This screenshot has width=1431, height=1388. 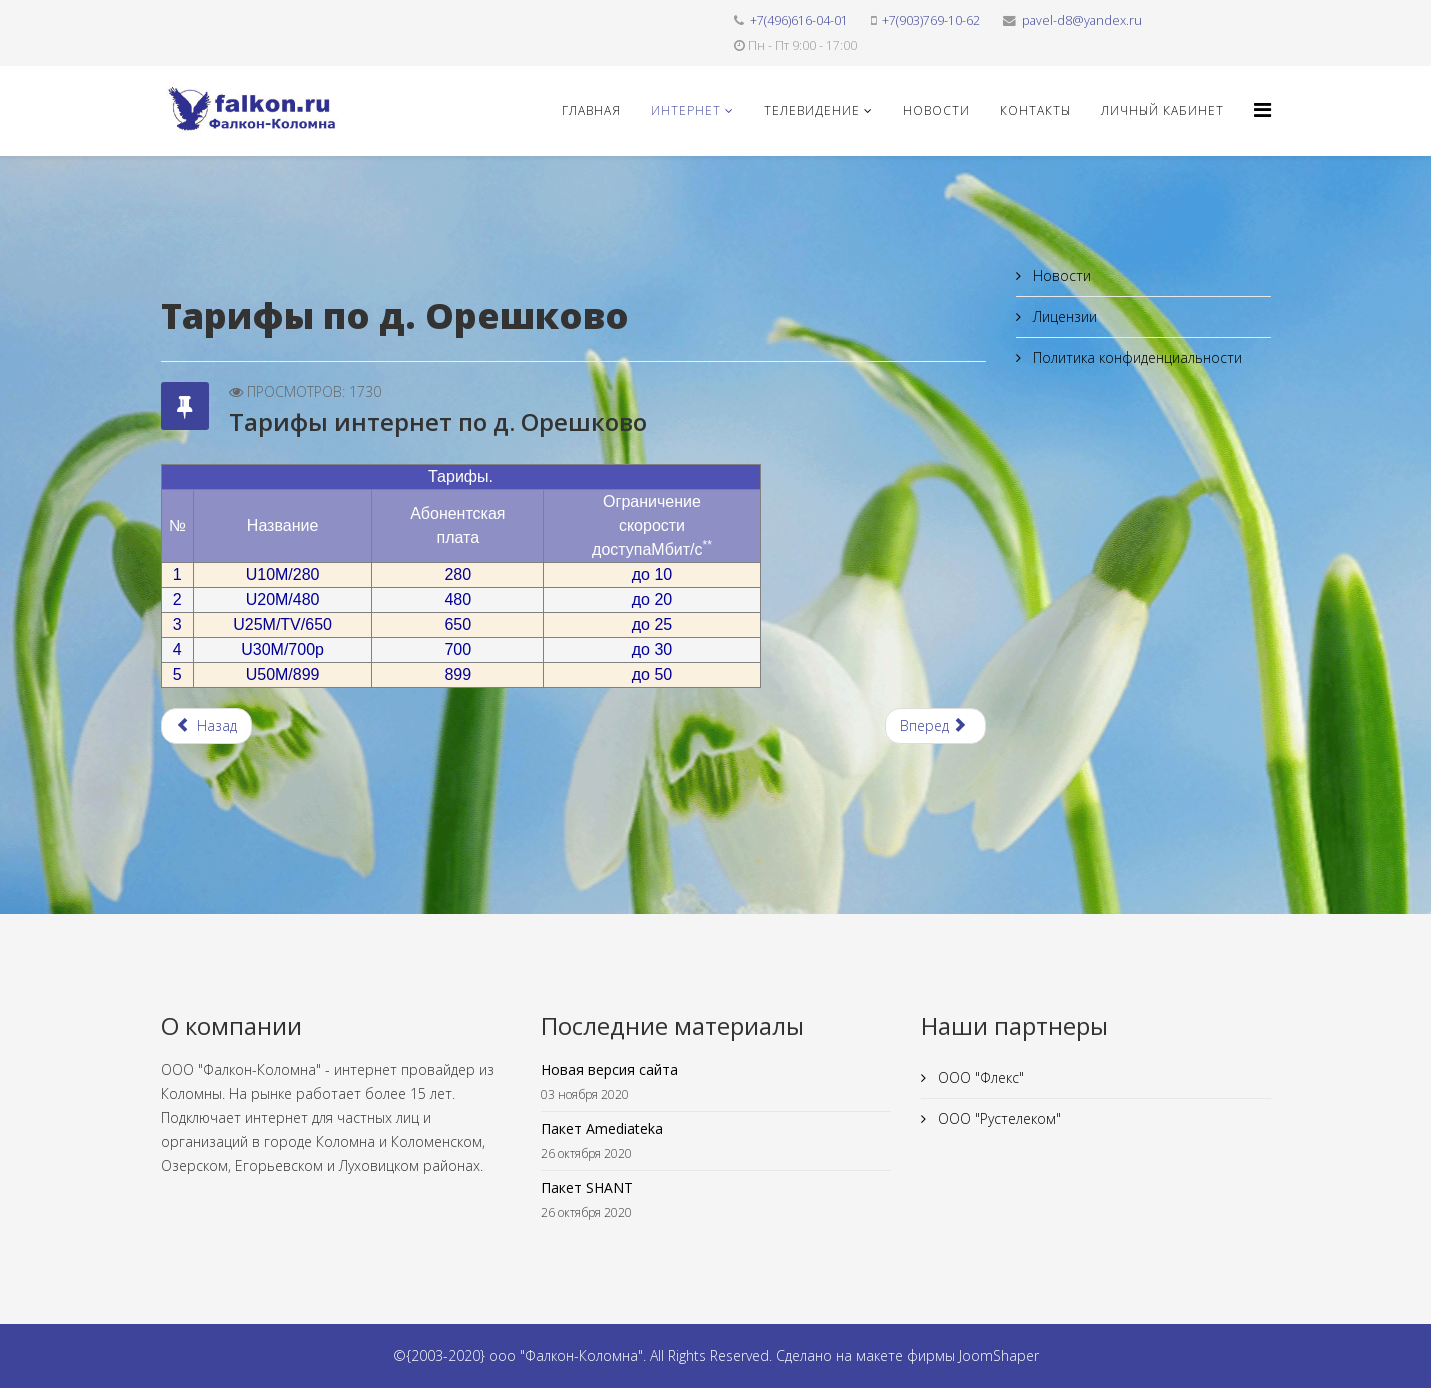 What do you see at coordinates (799, 20) in the screenshot?
I see `+7(496)616-04-01` at bounding box center [799, 20].